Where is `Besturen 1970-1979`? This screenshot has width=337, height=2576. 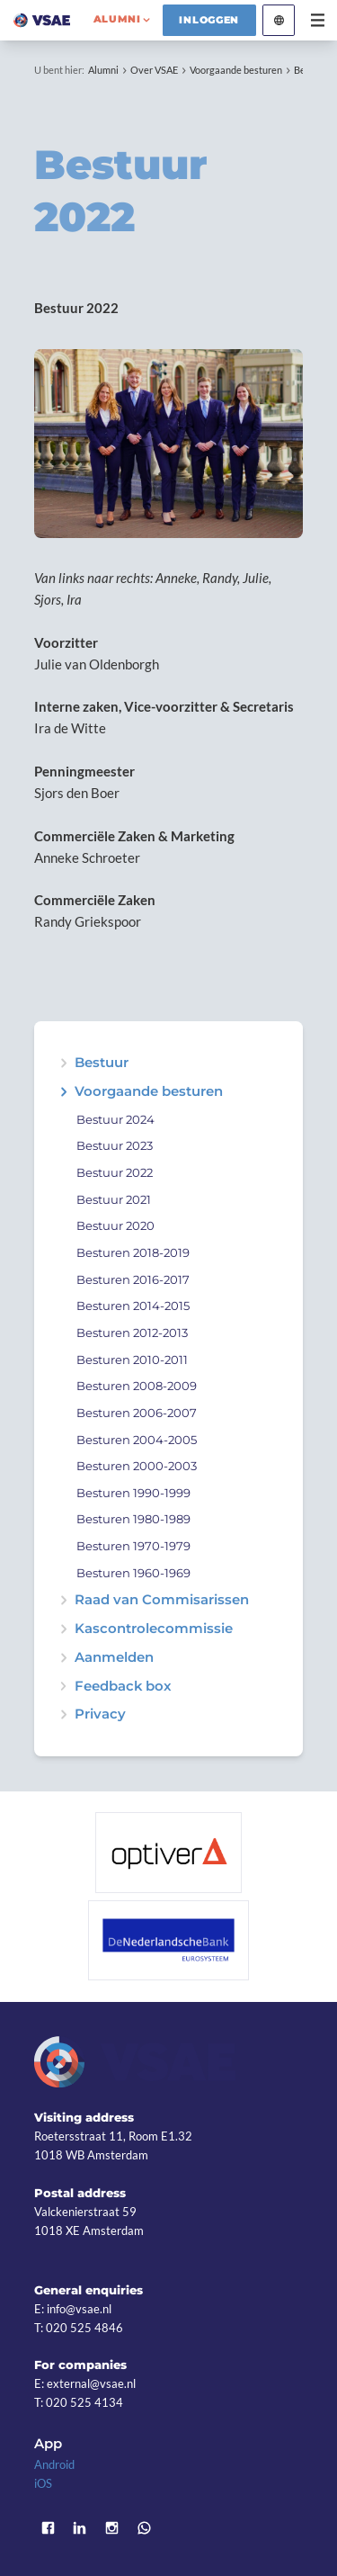
Besturen 1970-1979 is located at coordinates (133, 1546).